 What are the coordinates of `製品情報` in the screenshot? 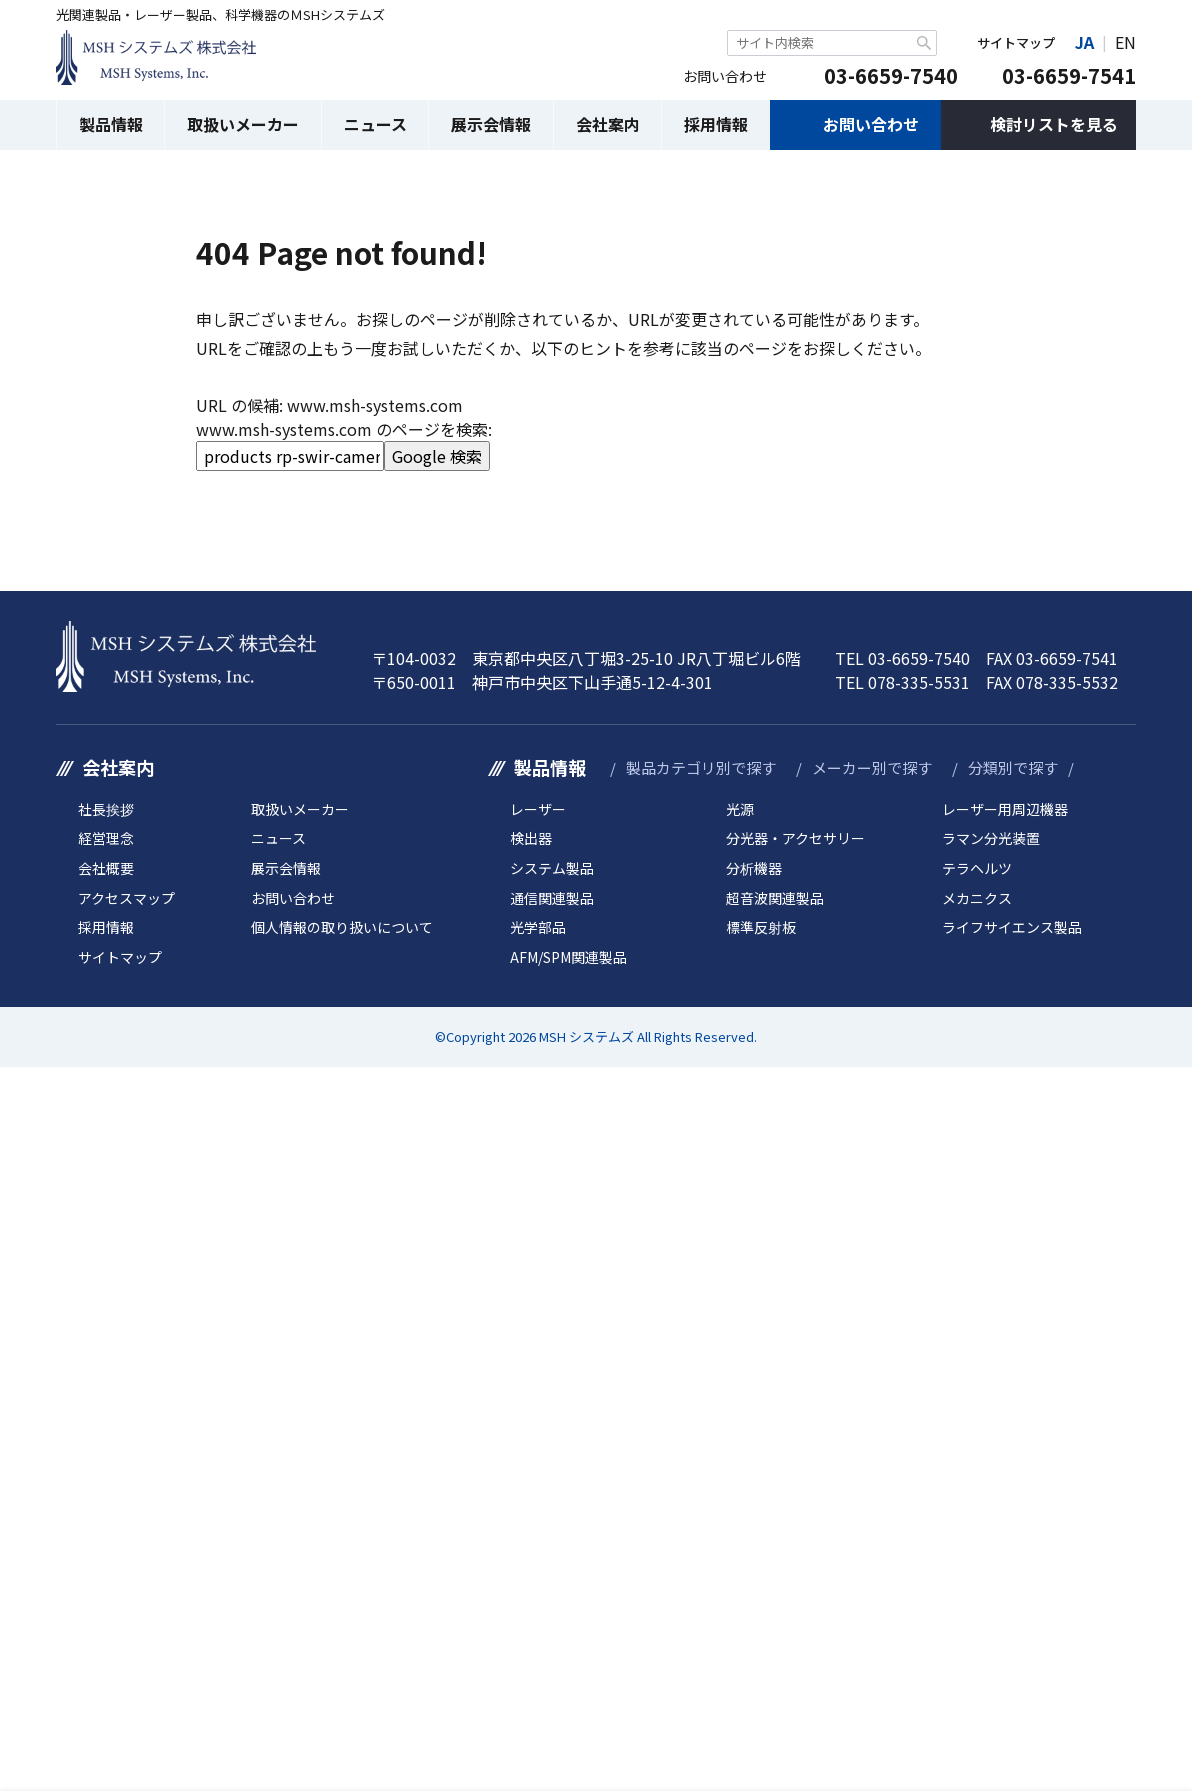 It's located at (111, 124).